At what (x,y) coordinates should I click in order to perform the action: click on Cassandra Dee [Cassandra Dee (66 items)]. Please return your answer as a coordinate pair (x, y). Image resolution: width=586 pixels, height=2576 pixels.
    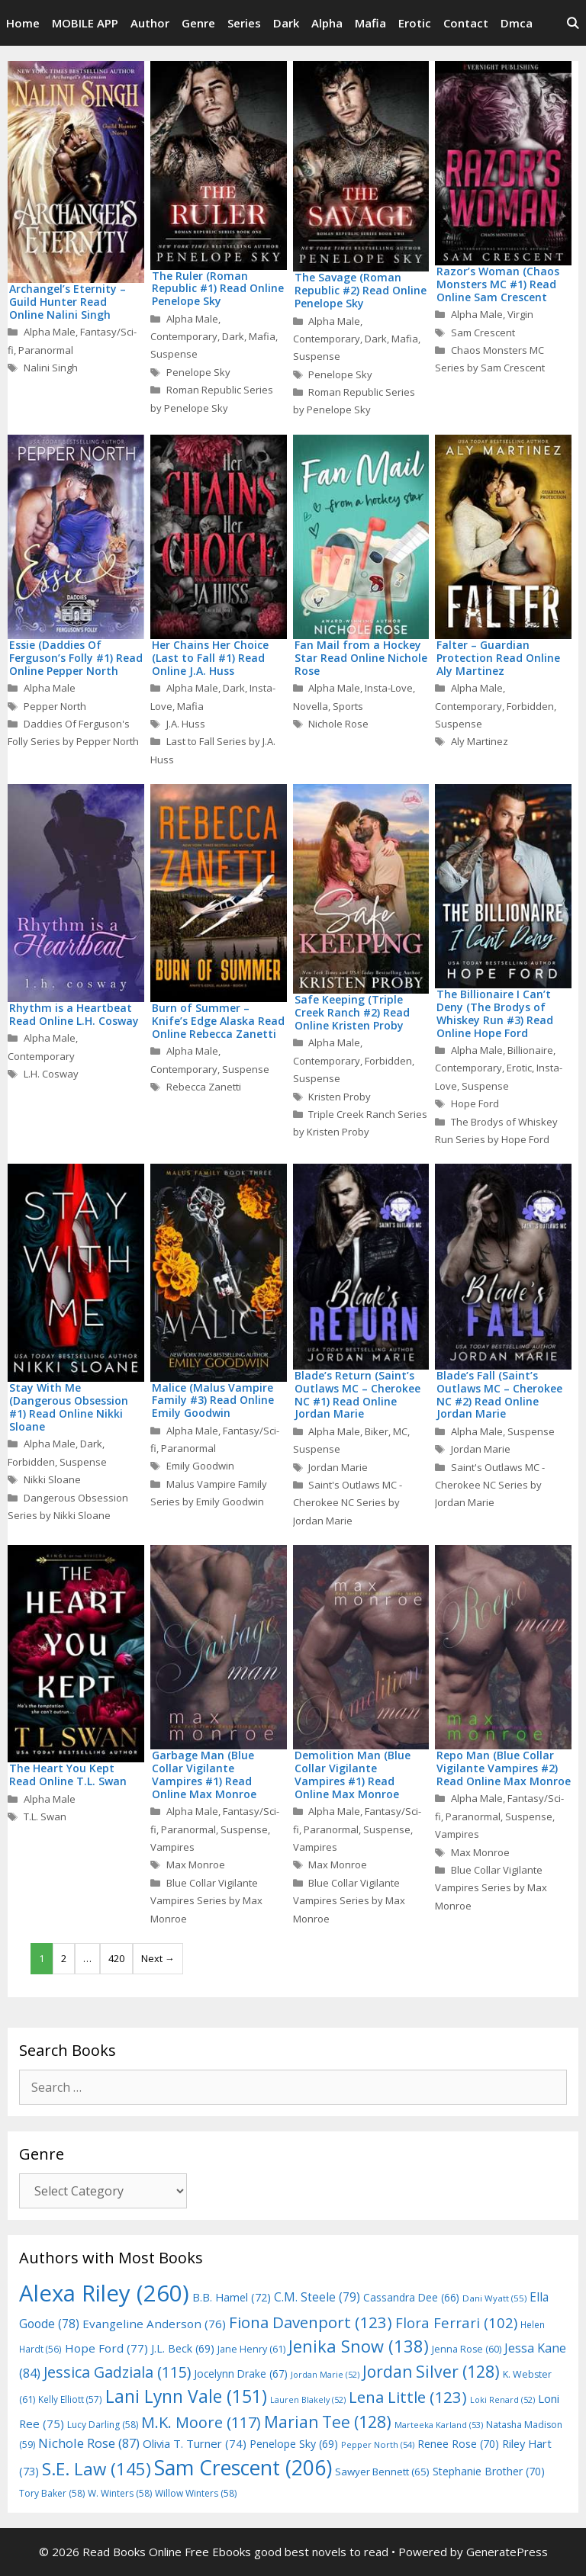
    Looking at the image, I should click on (411, 2297).